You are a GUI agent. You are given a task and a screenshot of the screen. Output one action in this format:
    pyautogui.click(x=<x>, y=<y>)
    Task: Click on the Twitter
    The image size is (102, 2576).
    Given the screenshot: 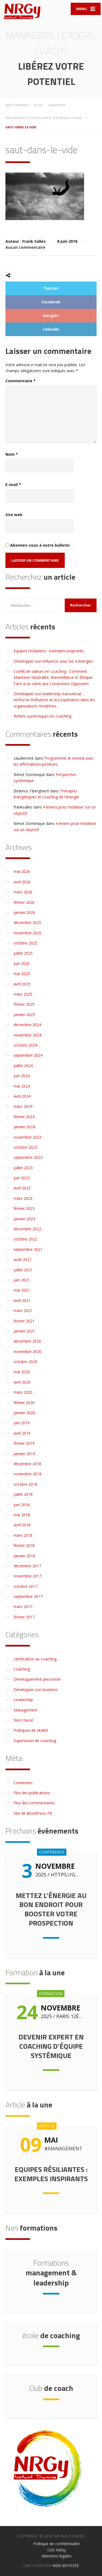 What is the action you would take?
    pyautogui.click(x=51, y=288)
    